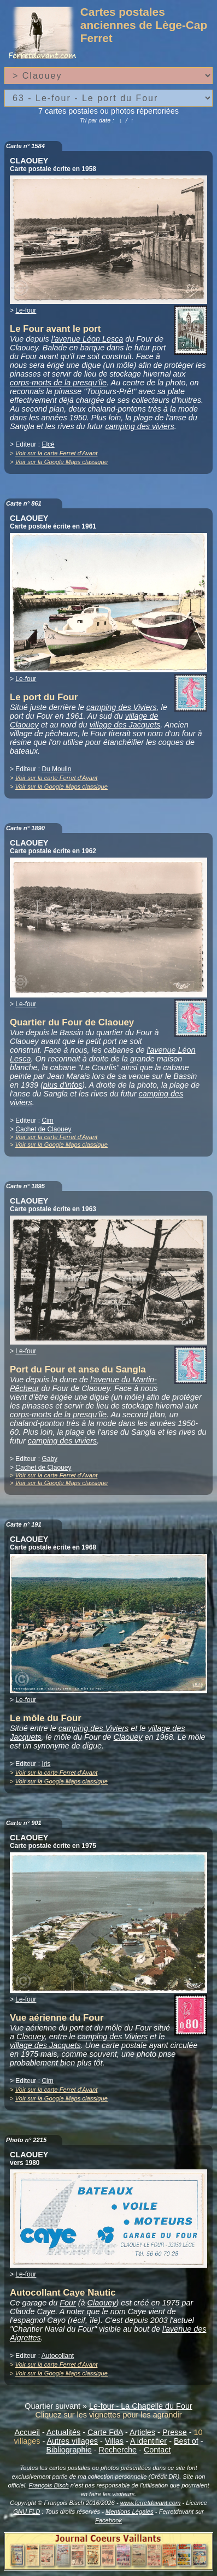 The width and height of the screenshot is (217, 2576). Describe the element at coordinates (47, 1120) in the screenshot. I see `Cim` at that location.